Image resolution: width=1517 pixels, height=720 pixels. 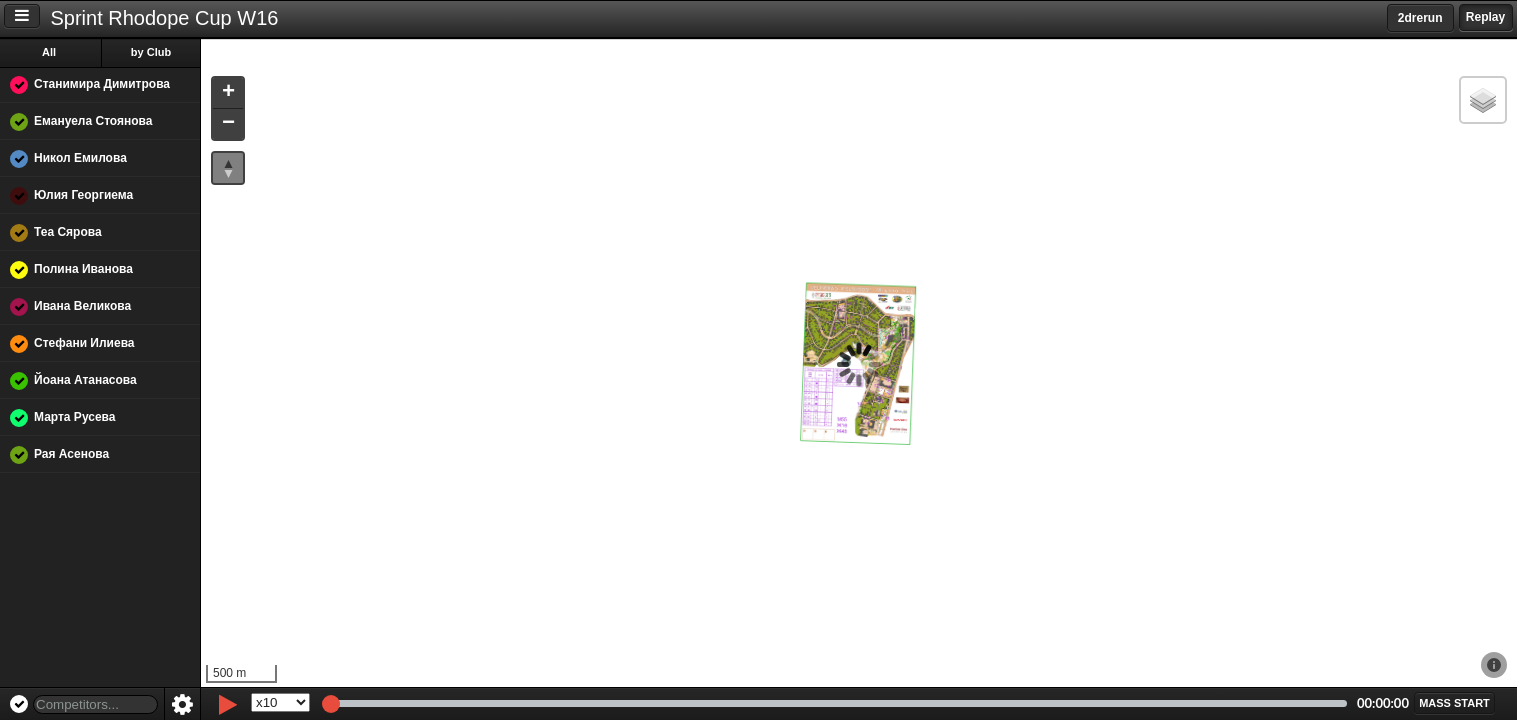 I want to click on Replay, so click(x=1485, y=17).